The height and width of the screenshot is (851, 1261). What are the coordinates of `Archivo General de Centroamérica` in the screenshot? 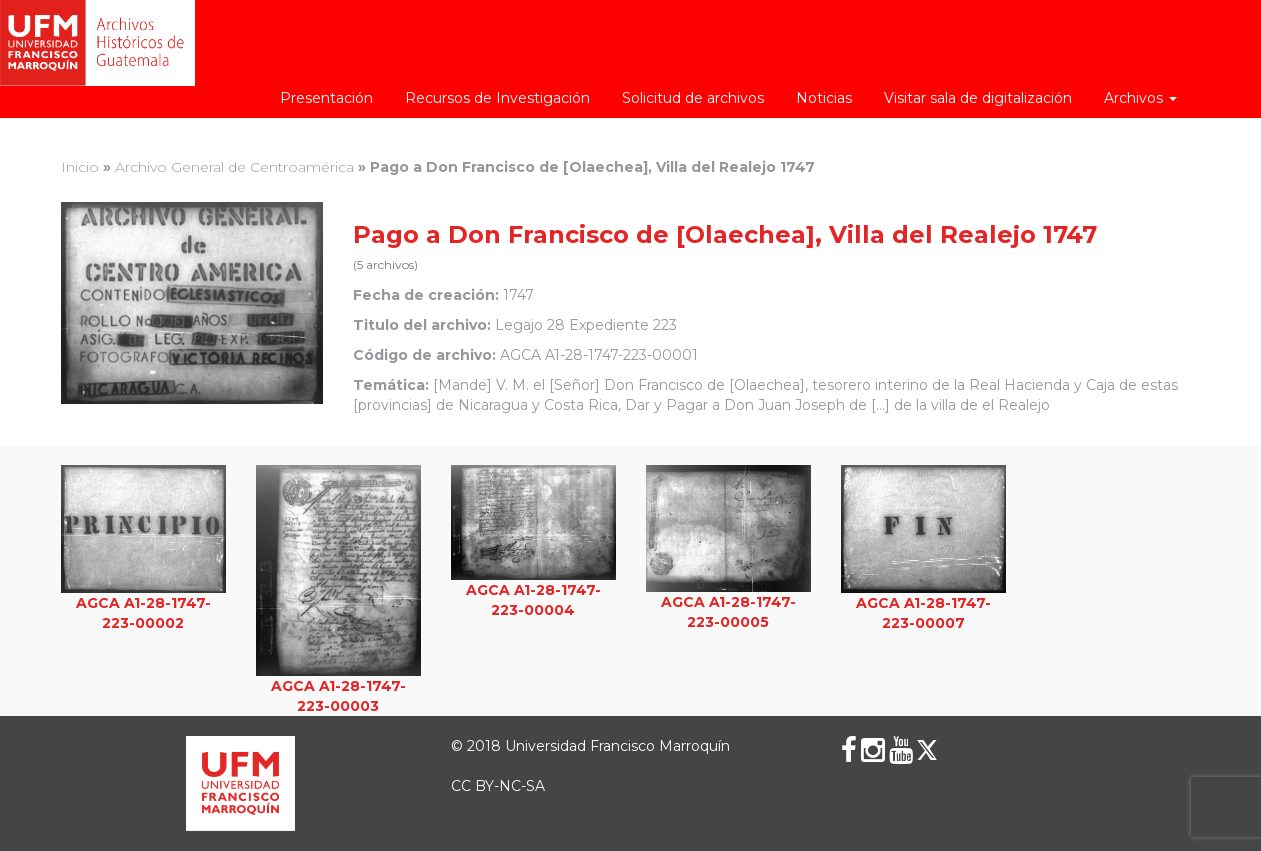 It's located at (234, 167).